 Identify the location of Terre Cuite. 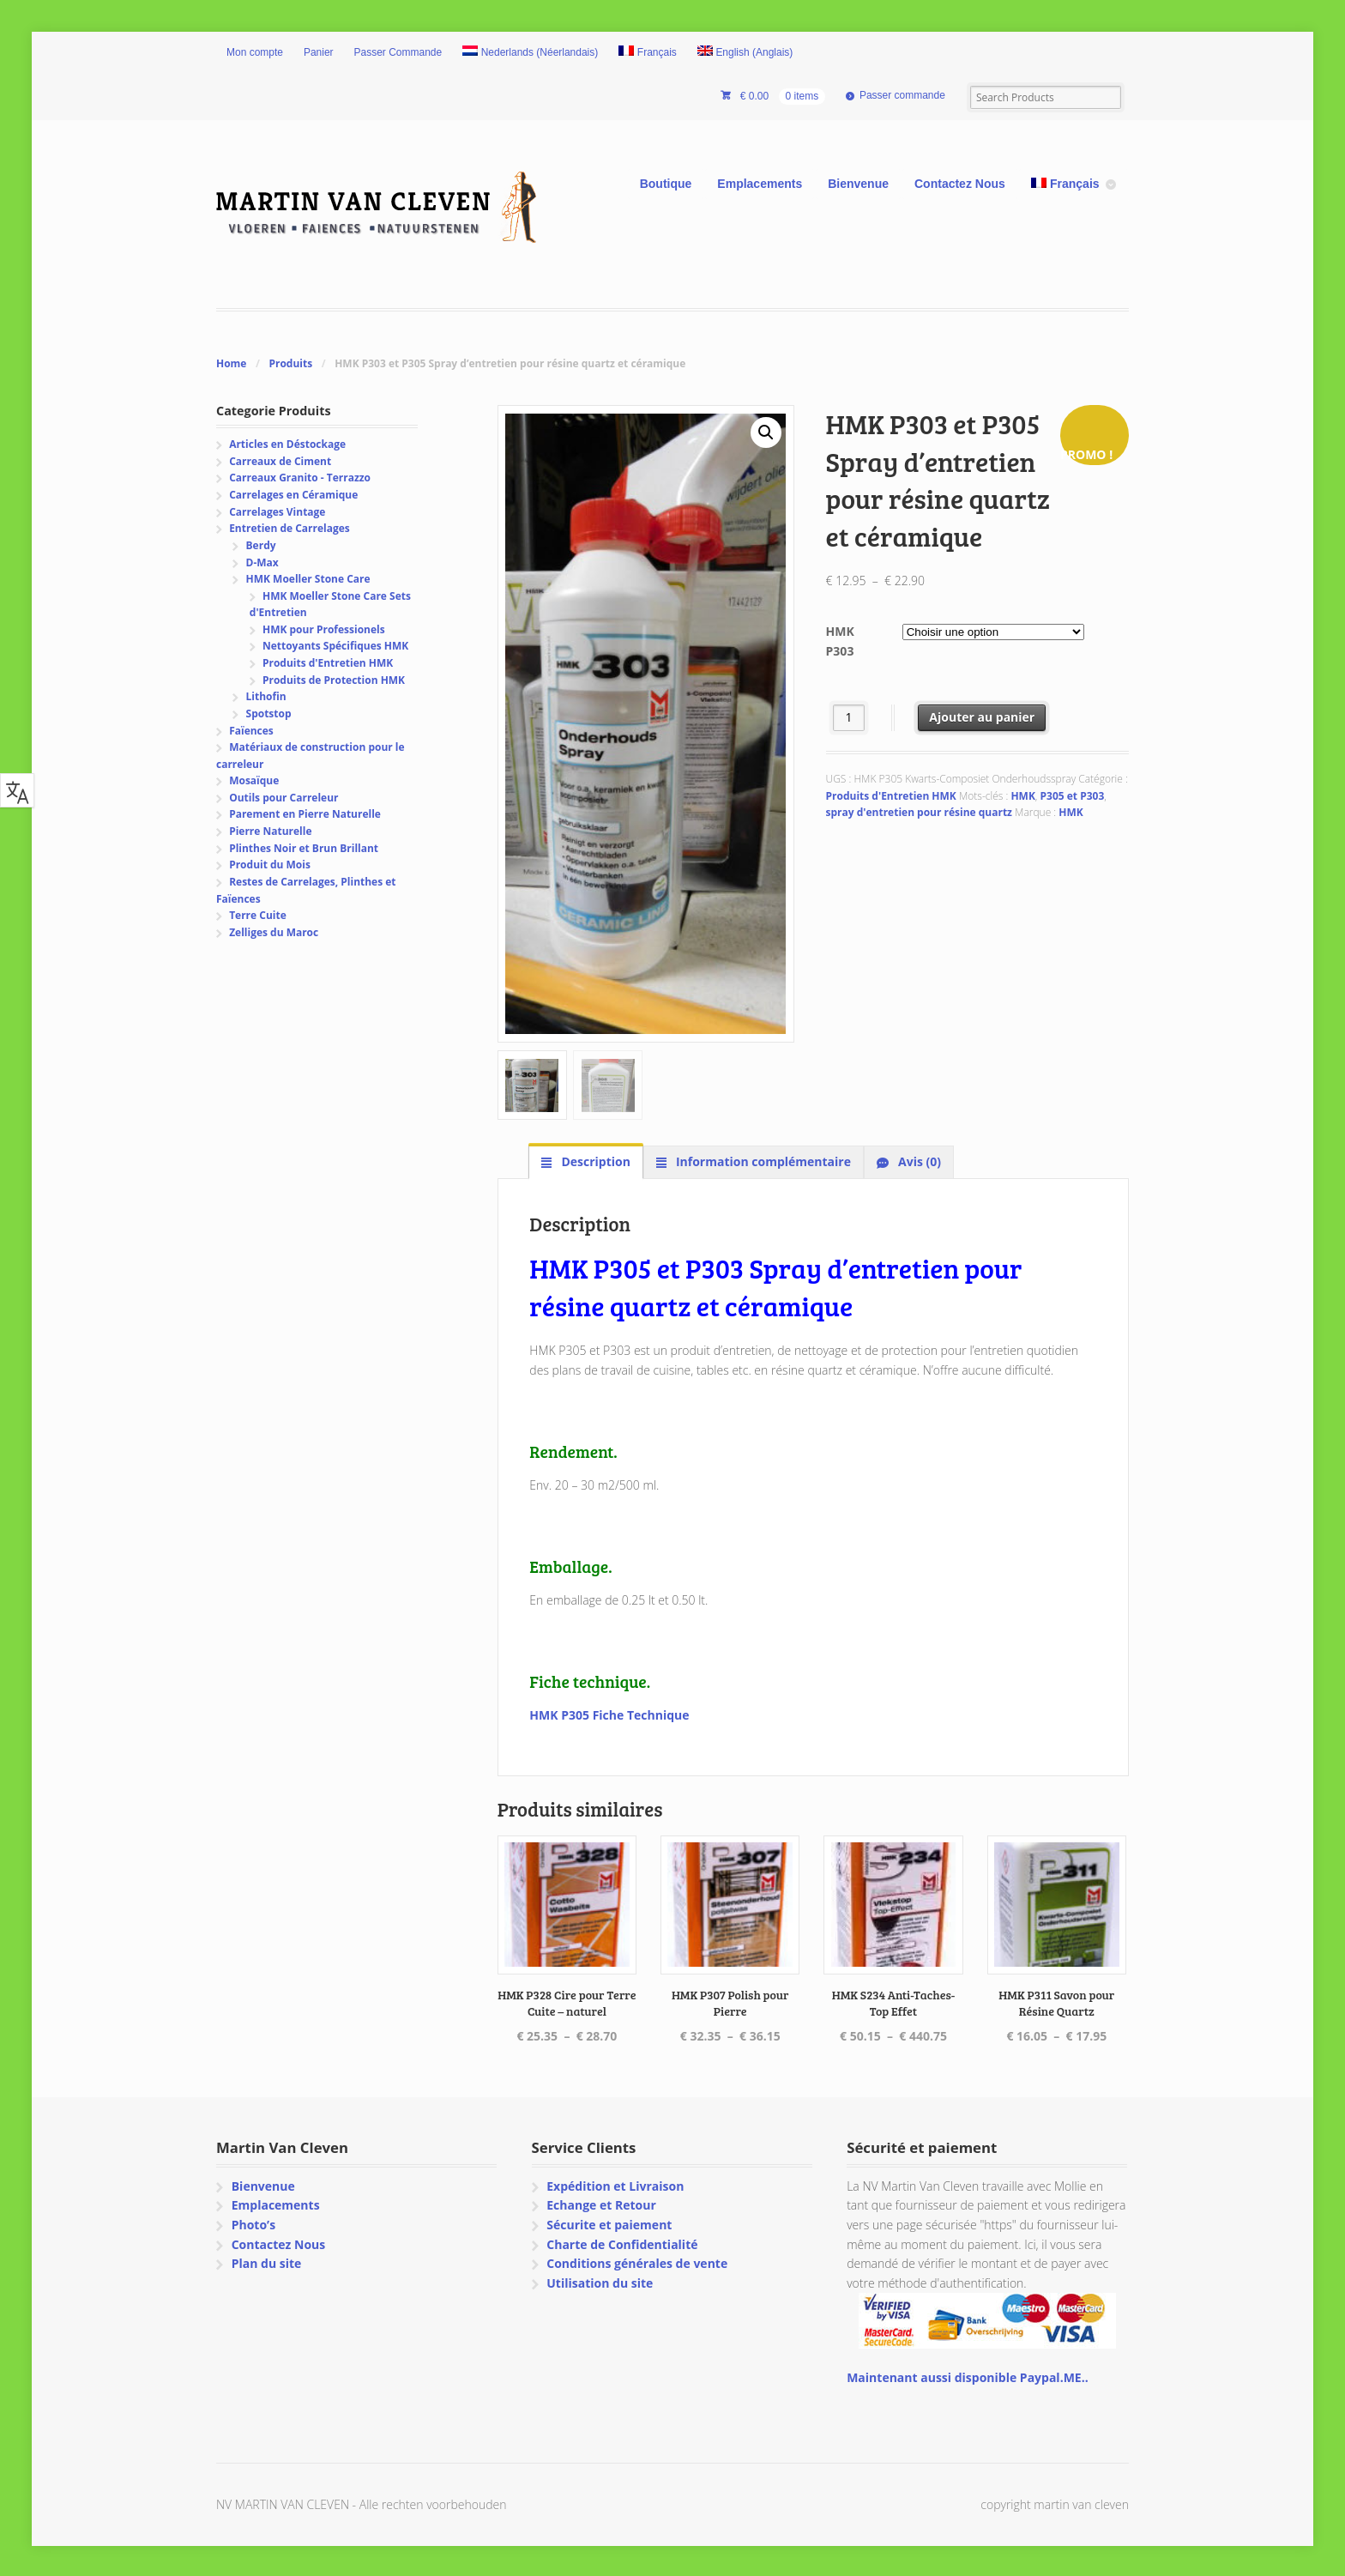
(257, 915).